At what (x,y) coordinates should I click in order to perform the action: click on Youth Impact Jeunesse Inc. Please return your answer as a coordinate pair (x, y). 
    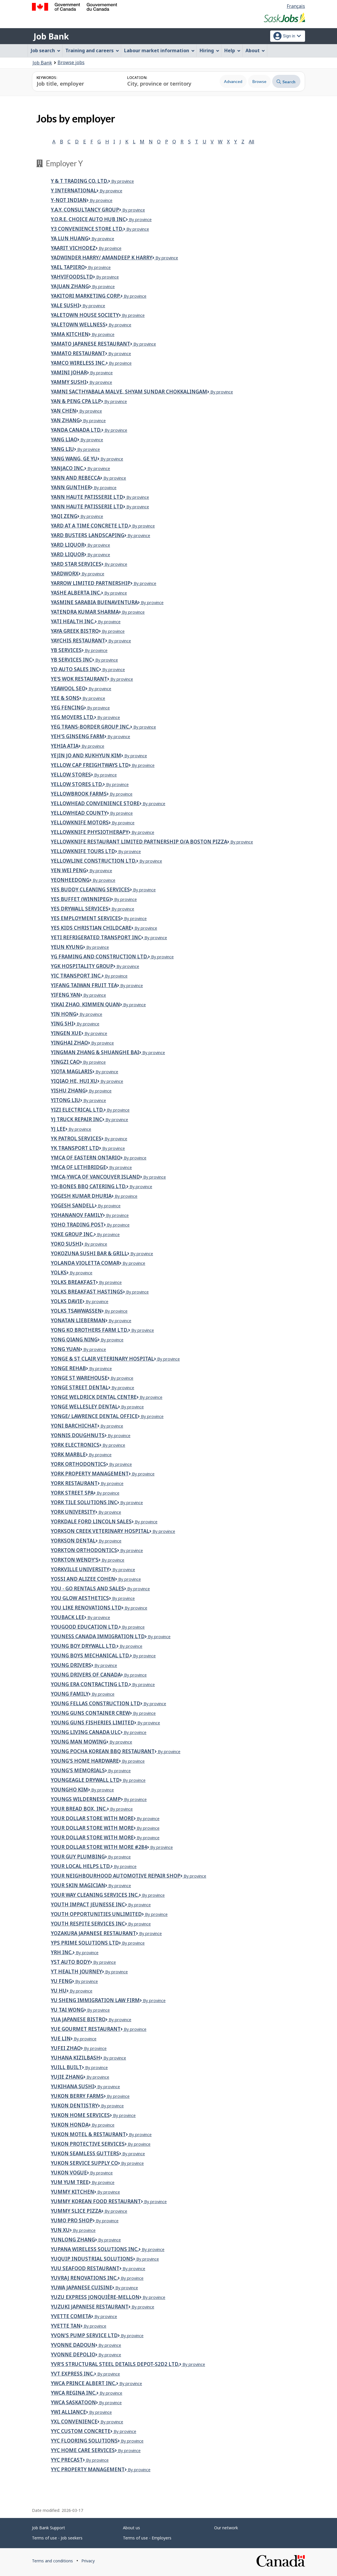
    Looking at the image, I should click on (88, 1904).